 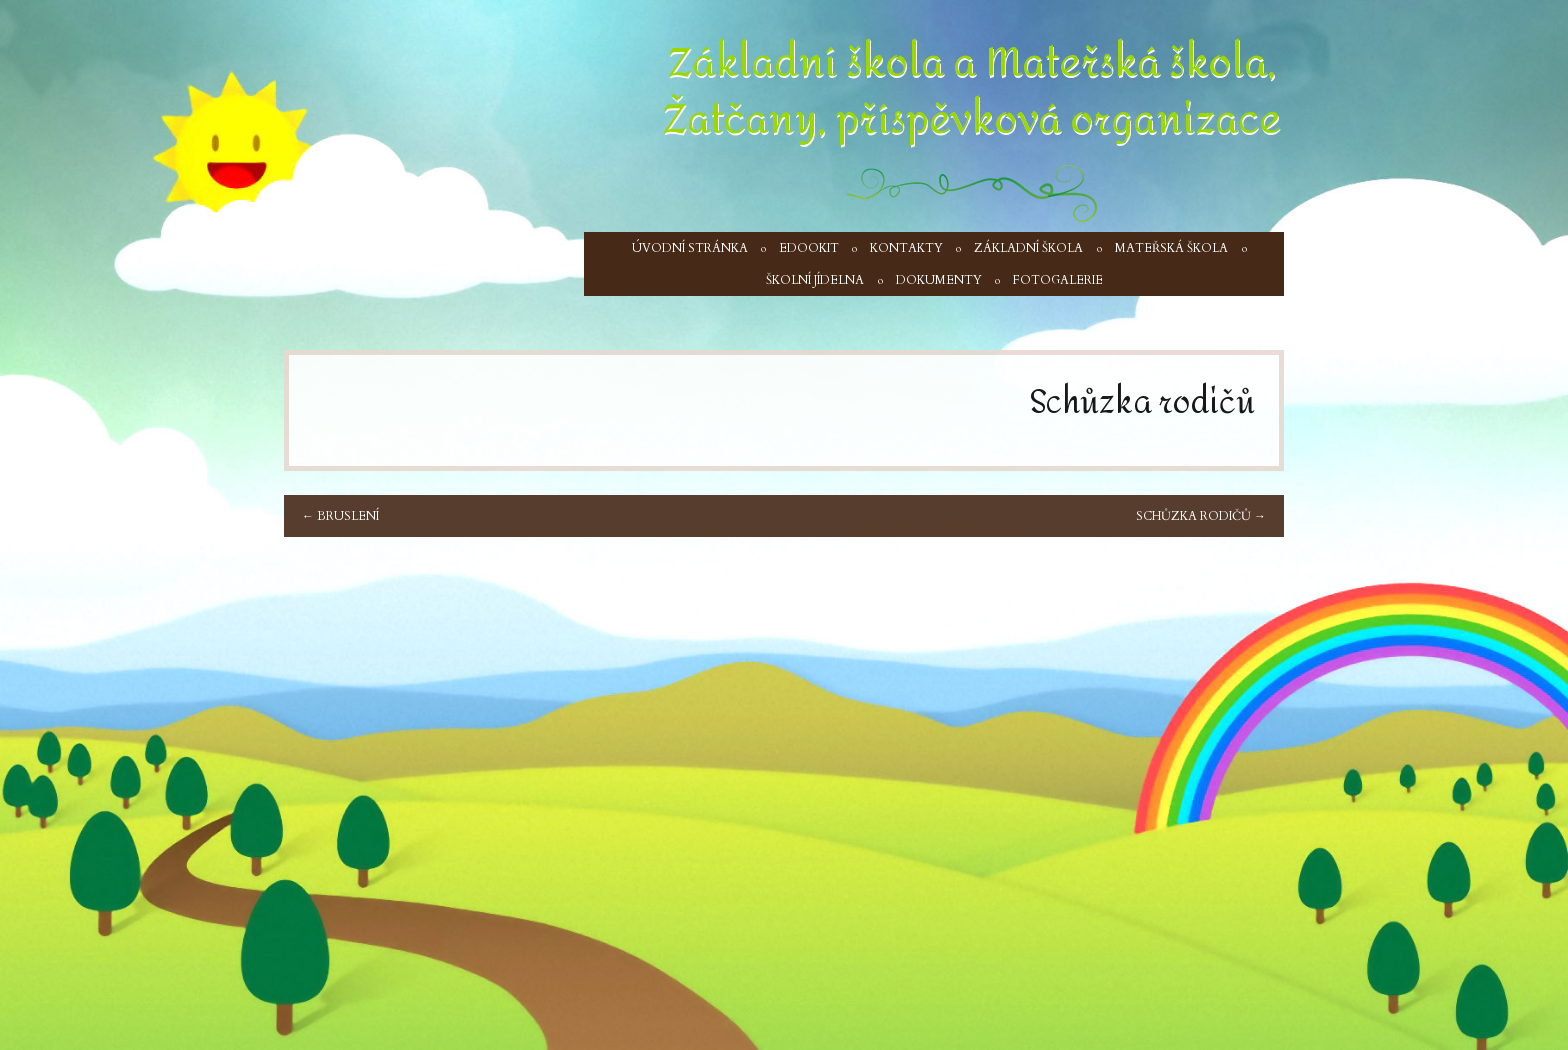 What do you see at coordinates (1028, 248) in the screenshot?
I see `Základní škola` at bounding box center [1028, 248].